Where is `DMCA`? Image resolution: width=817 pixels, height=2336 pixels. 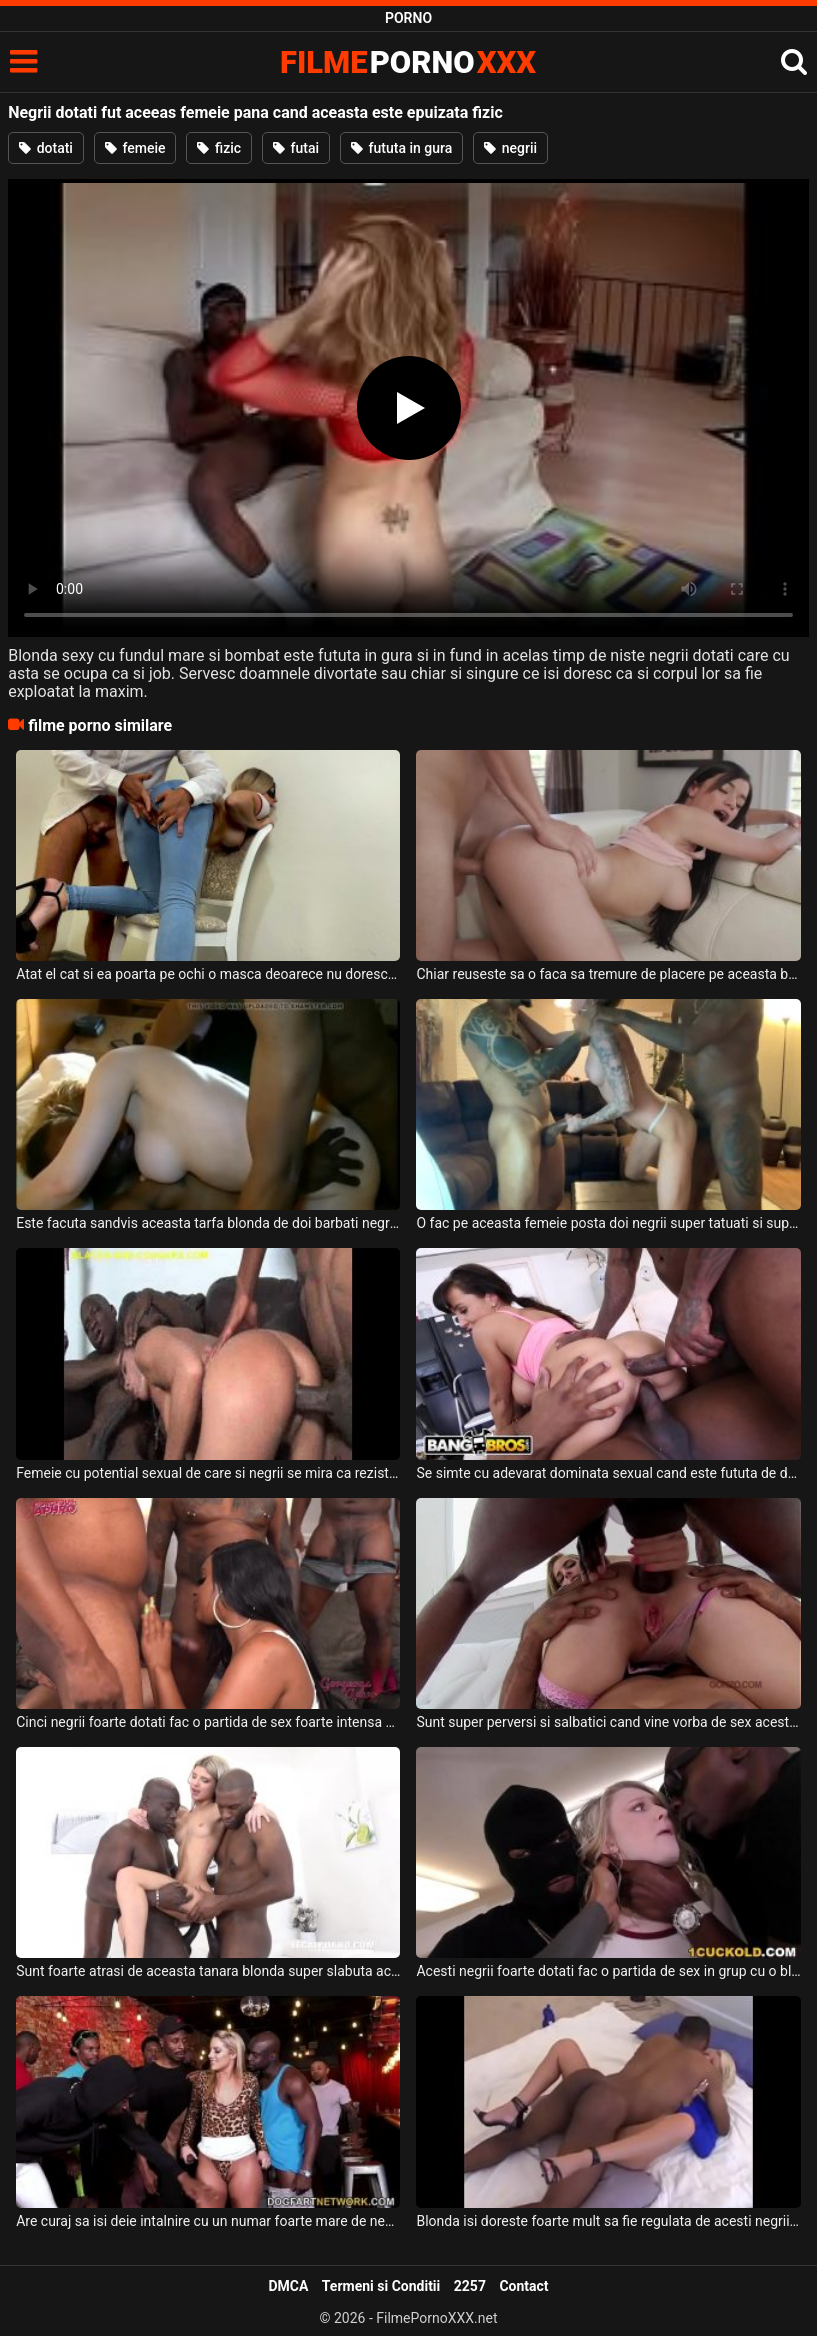 DMCA is located at coordinates (288, 2286).